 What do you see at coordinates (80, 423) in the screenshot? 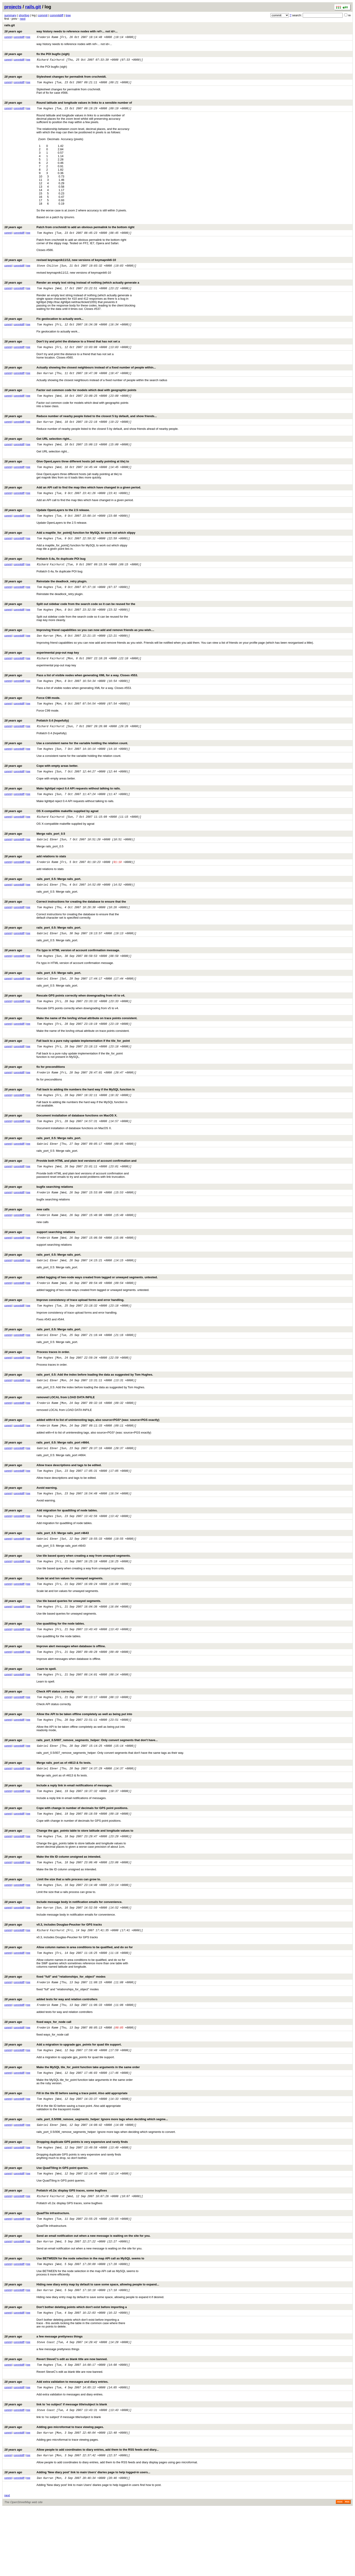
I see `Reduce number of nearby people listed to the closest 5 by default, and show friends...` at bounding box center [80, 423].